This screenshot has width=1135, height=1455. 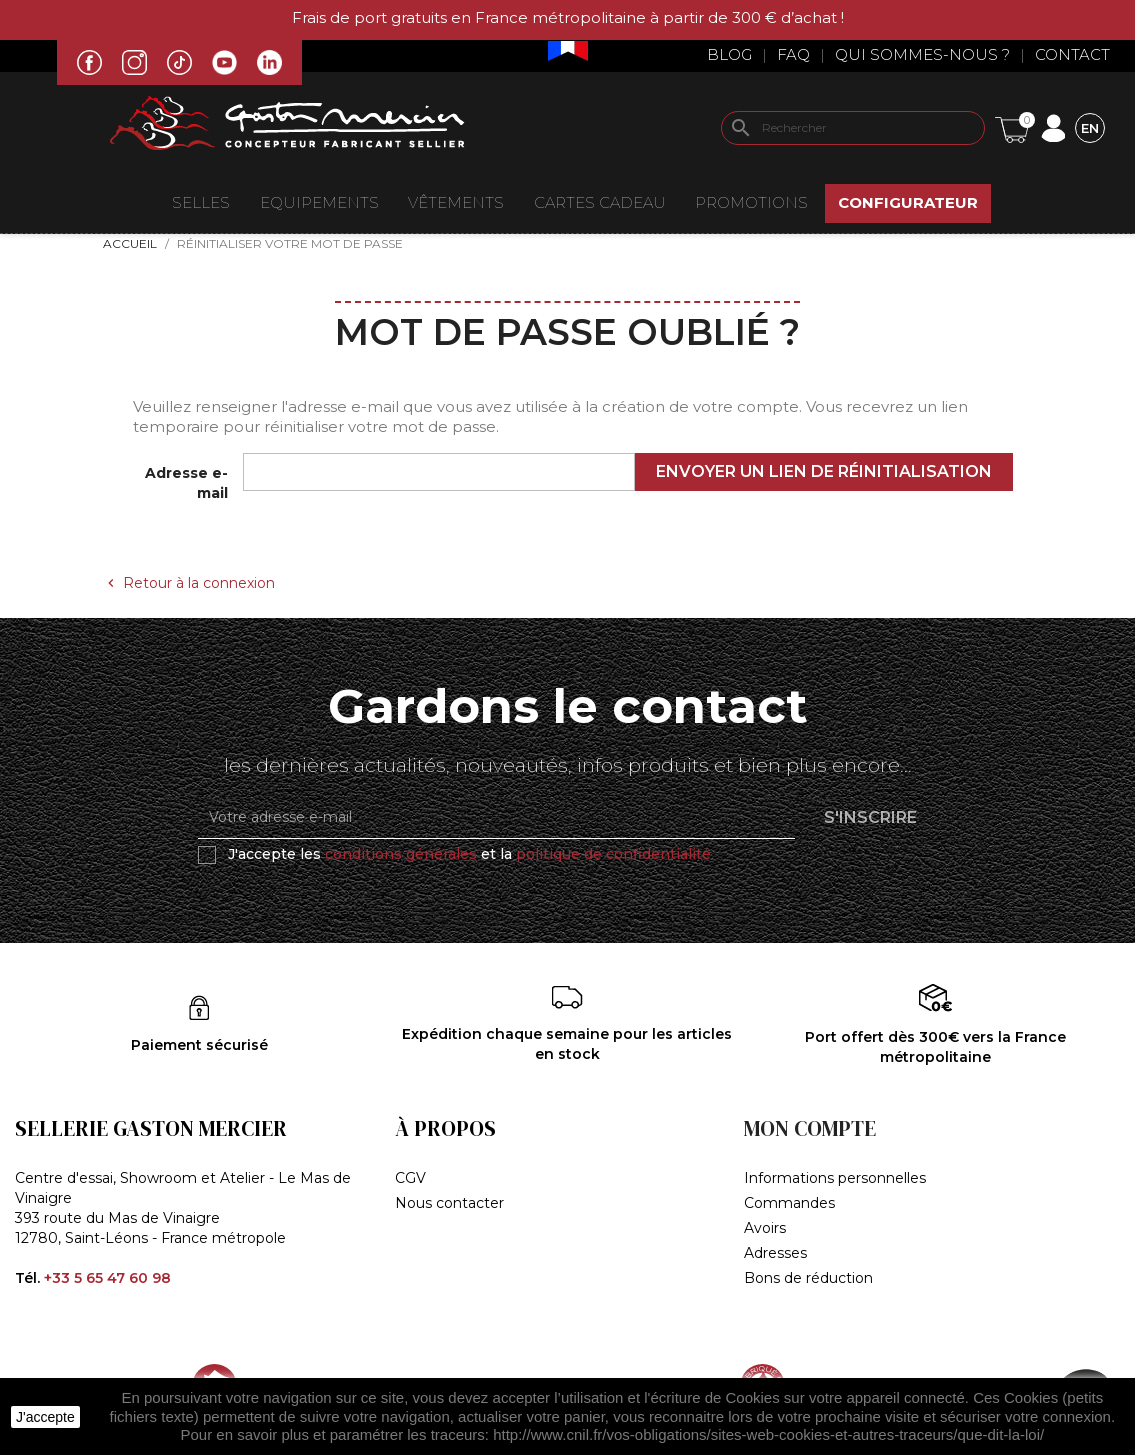 I want to click on Promotions, so click(x=751, y=202).